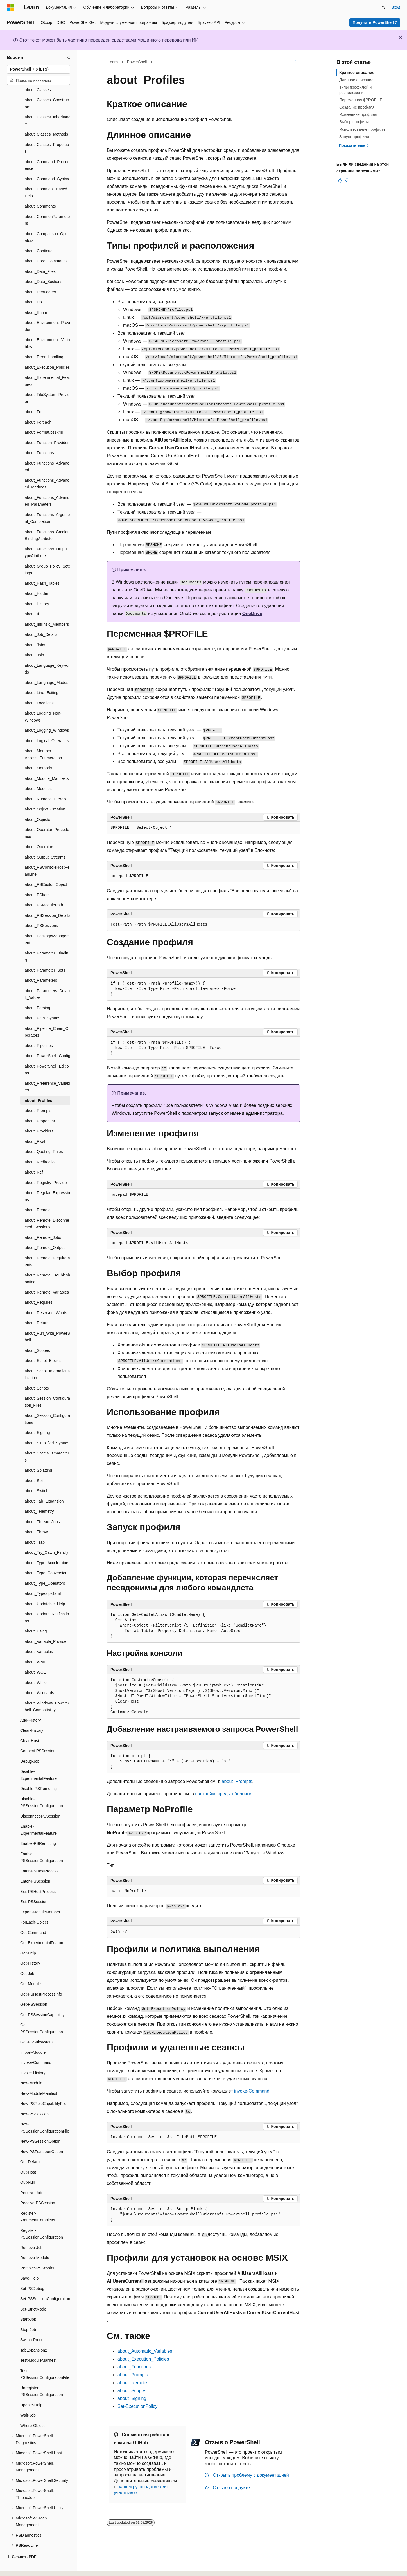 This screenshot has width=407, height=2576. I want to click on about_Language_Modes [treeitem], so click(46, 667).